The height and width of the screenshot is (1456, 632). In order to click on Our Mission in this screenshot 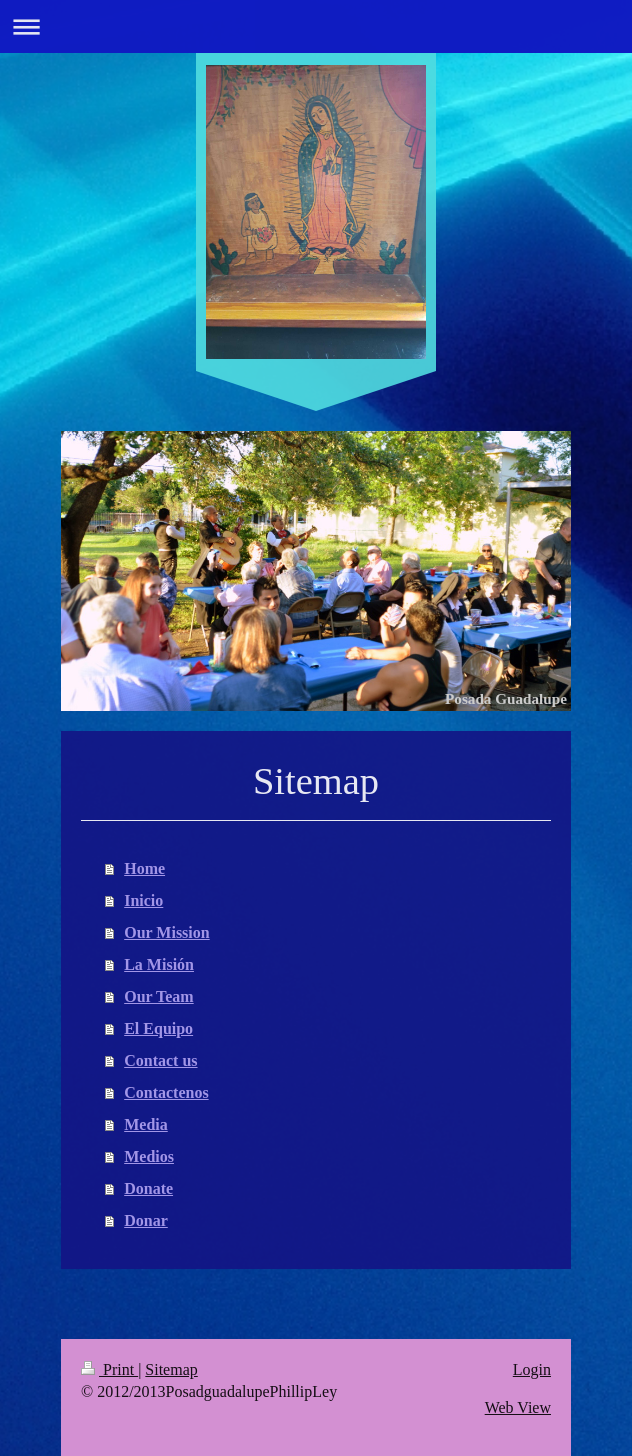, I will do `click(167, 932)`.